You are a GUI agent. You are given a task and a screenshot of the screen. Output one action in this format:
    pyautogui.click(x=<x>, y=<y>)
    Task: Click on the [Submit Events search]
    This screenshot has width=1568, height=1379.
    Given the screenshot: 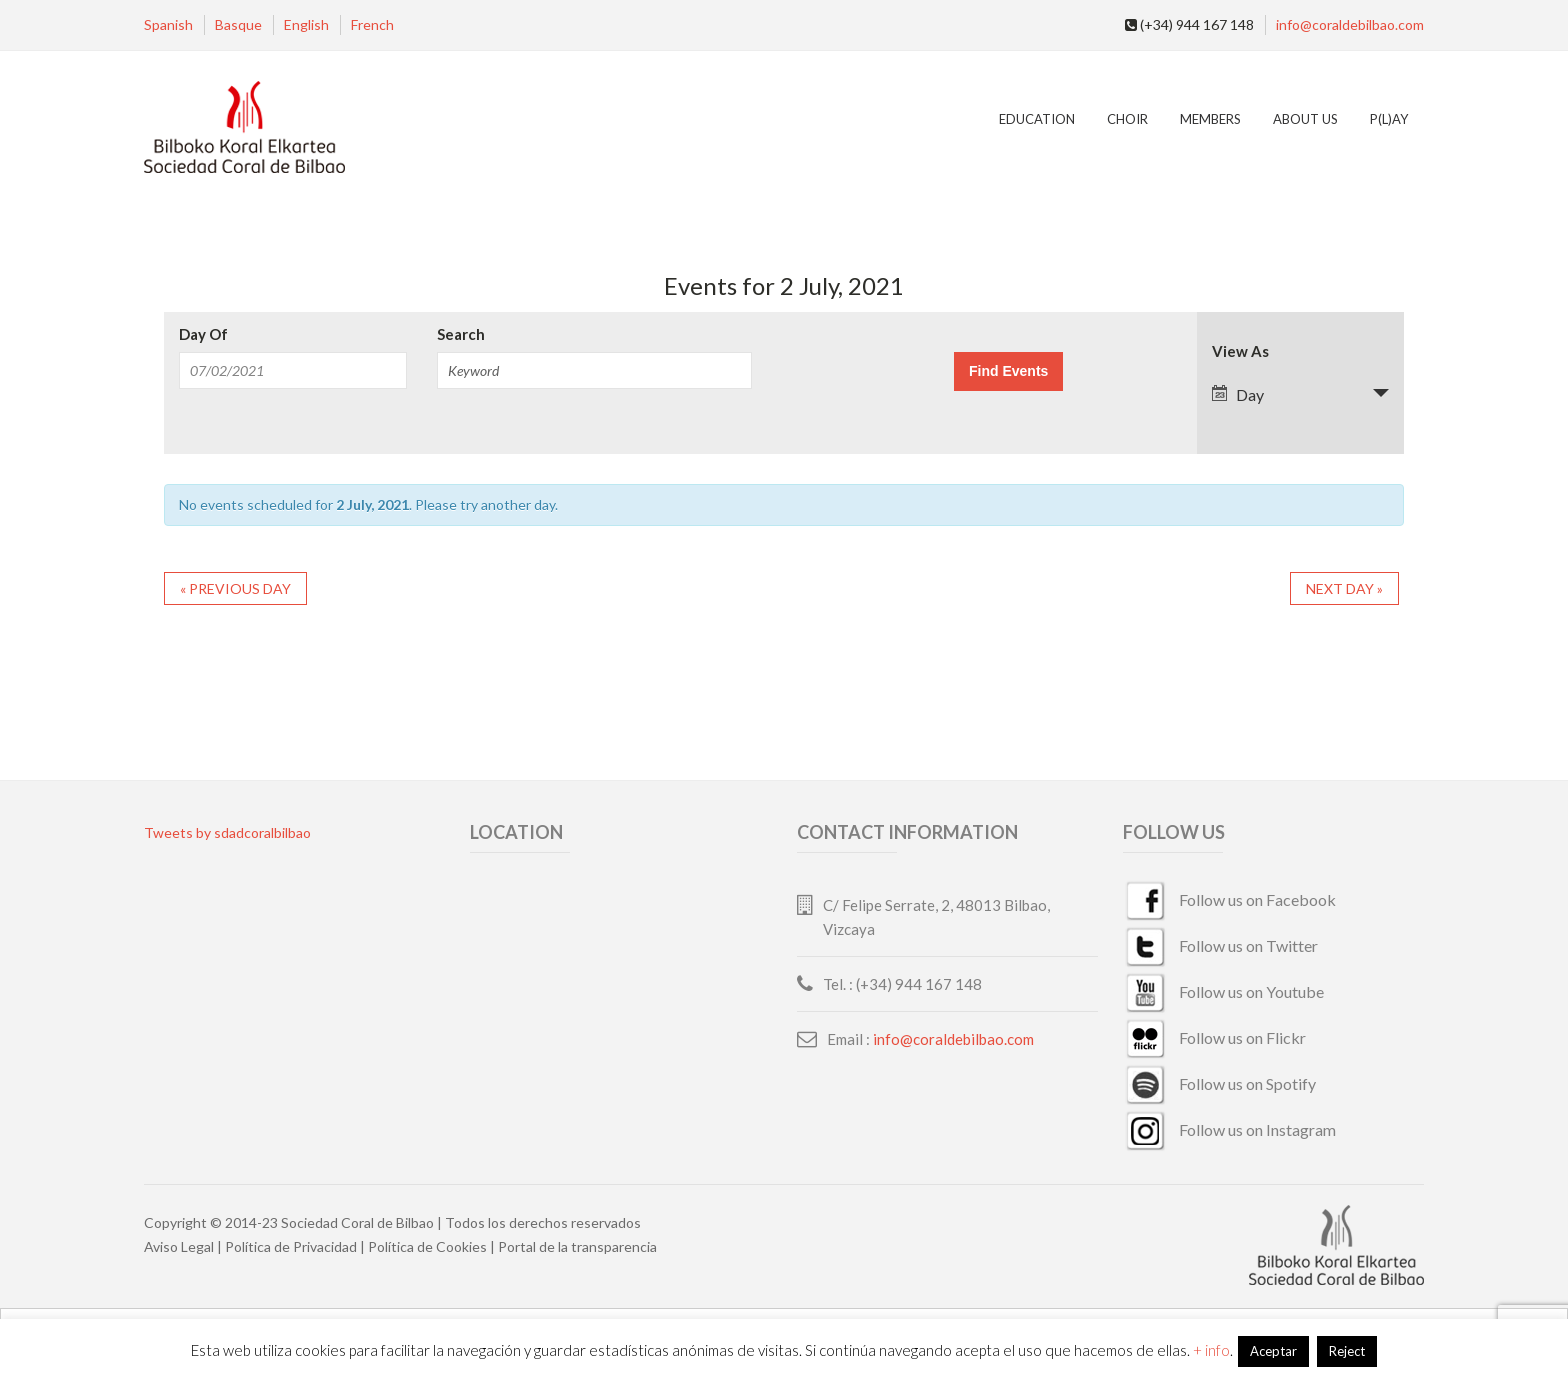 What is the action you would take?
    pyautogui.click(x=1008, y=371)
    